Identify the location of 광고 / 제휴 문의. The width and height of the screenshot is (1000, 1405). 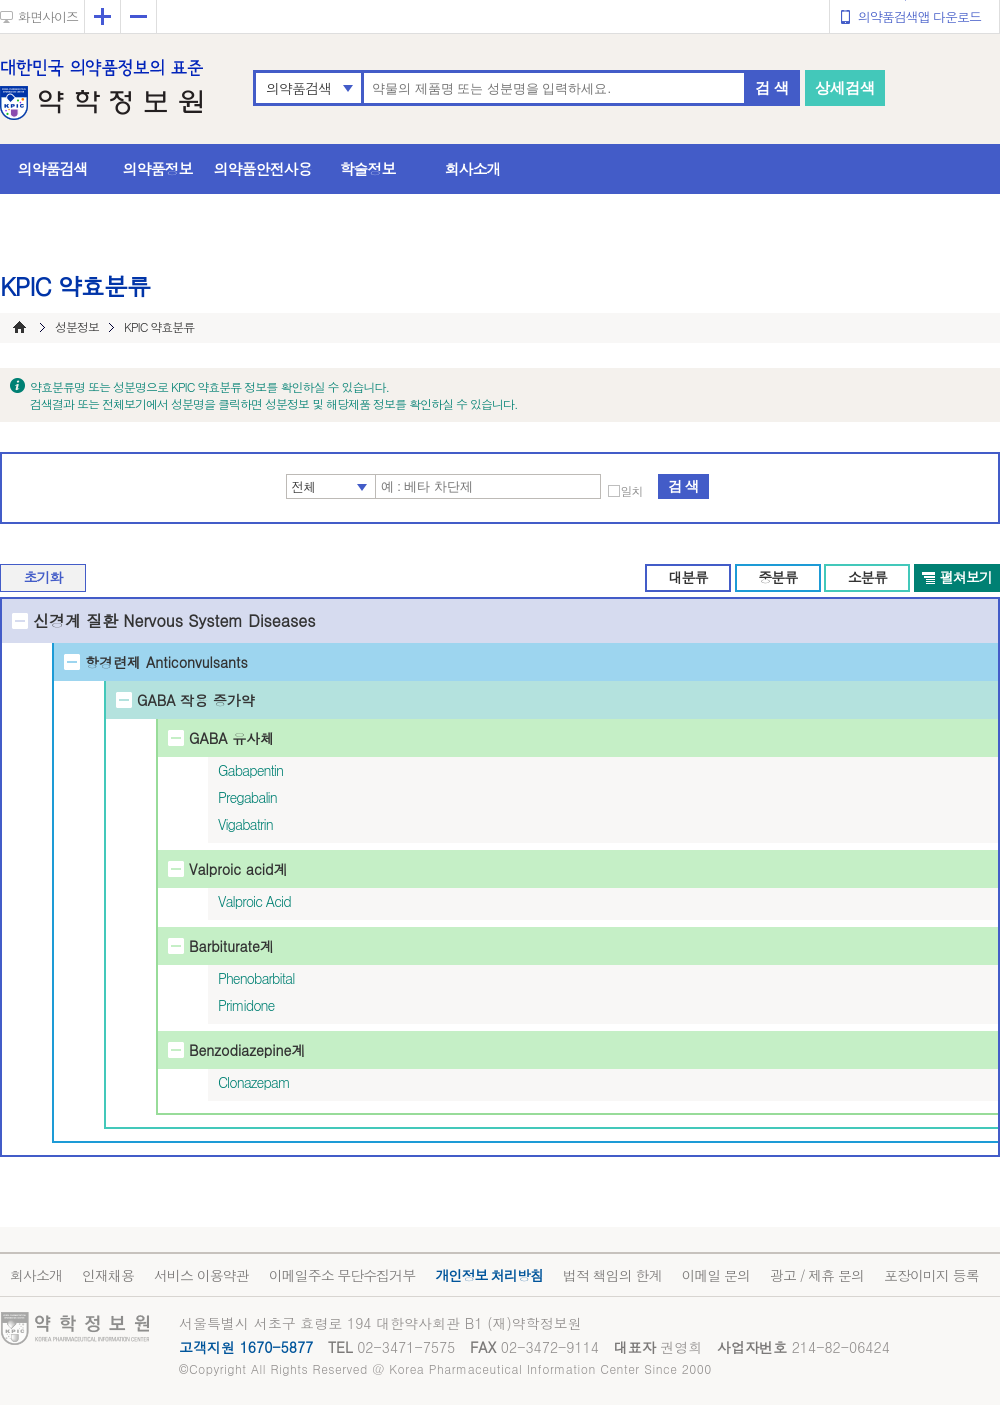
(817, 1275).